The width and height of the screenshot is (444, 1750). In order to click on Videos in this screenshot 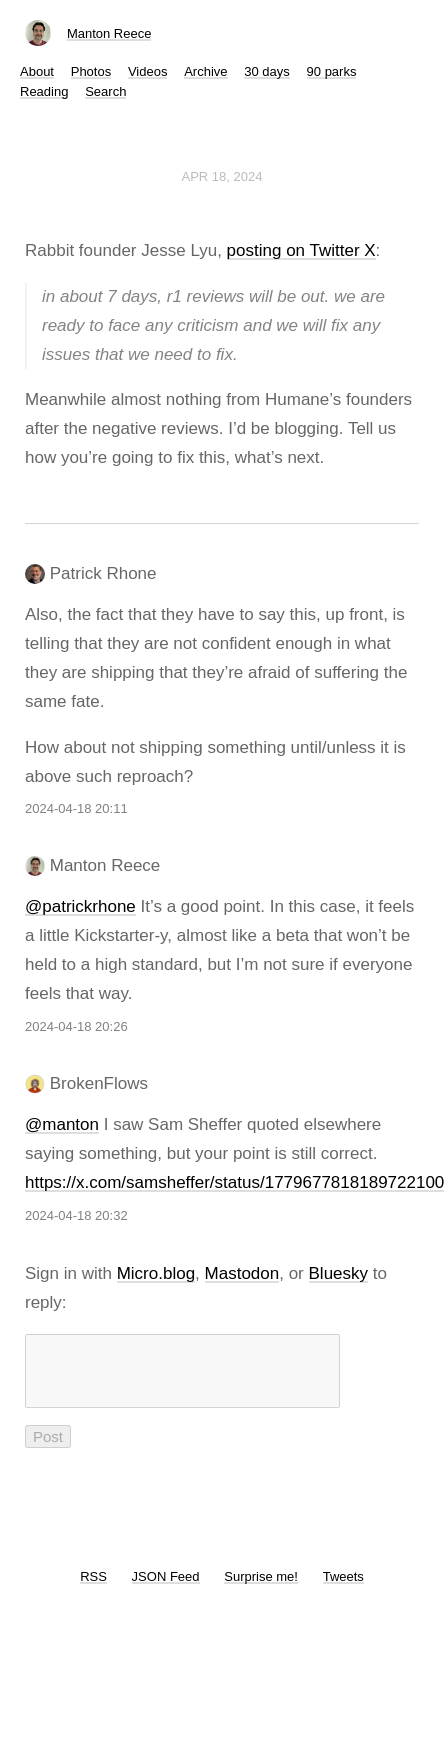, I will do `click(148, 71)`.